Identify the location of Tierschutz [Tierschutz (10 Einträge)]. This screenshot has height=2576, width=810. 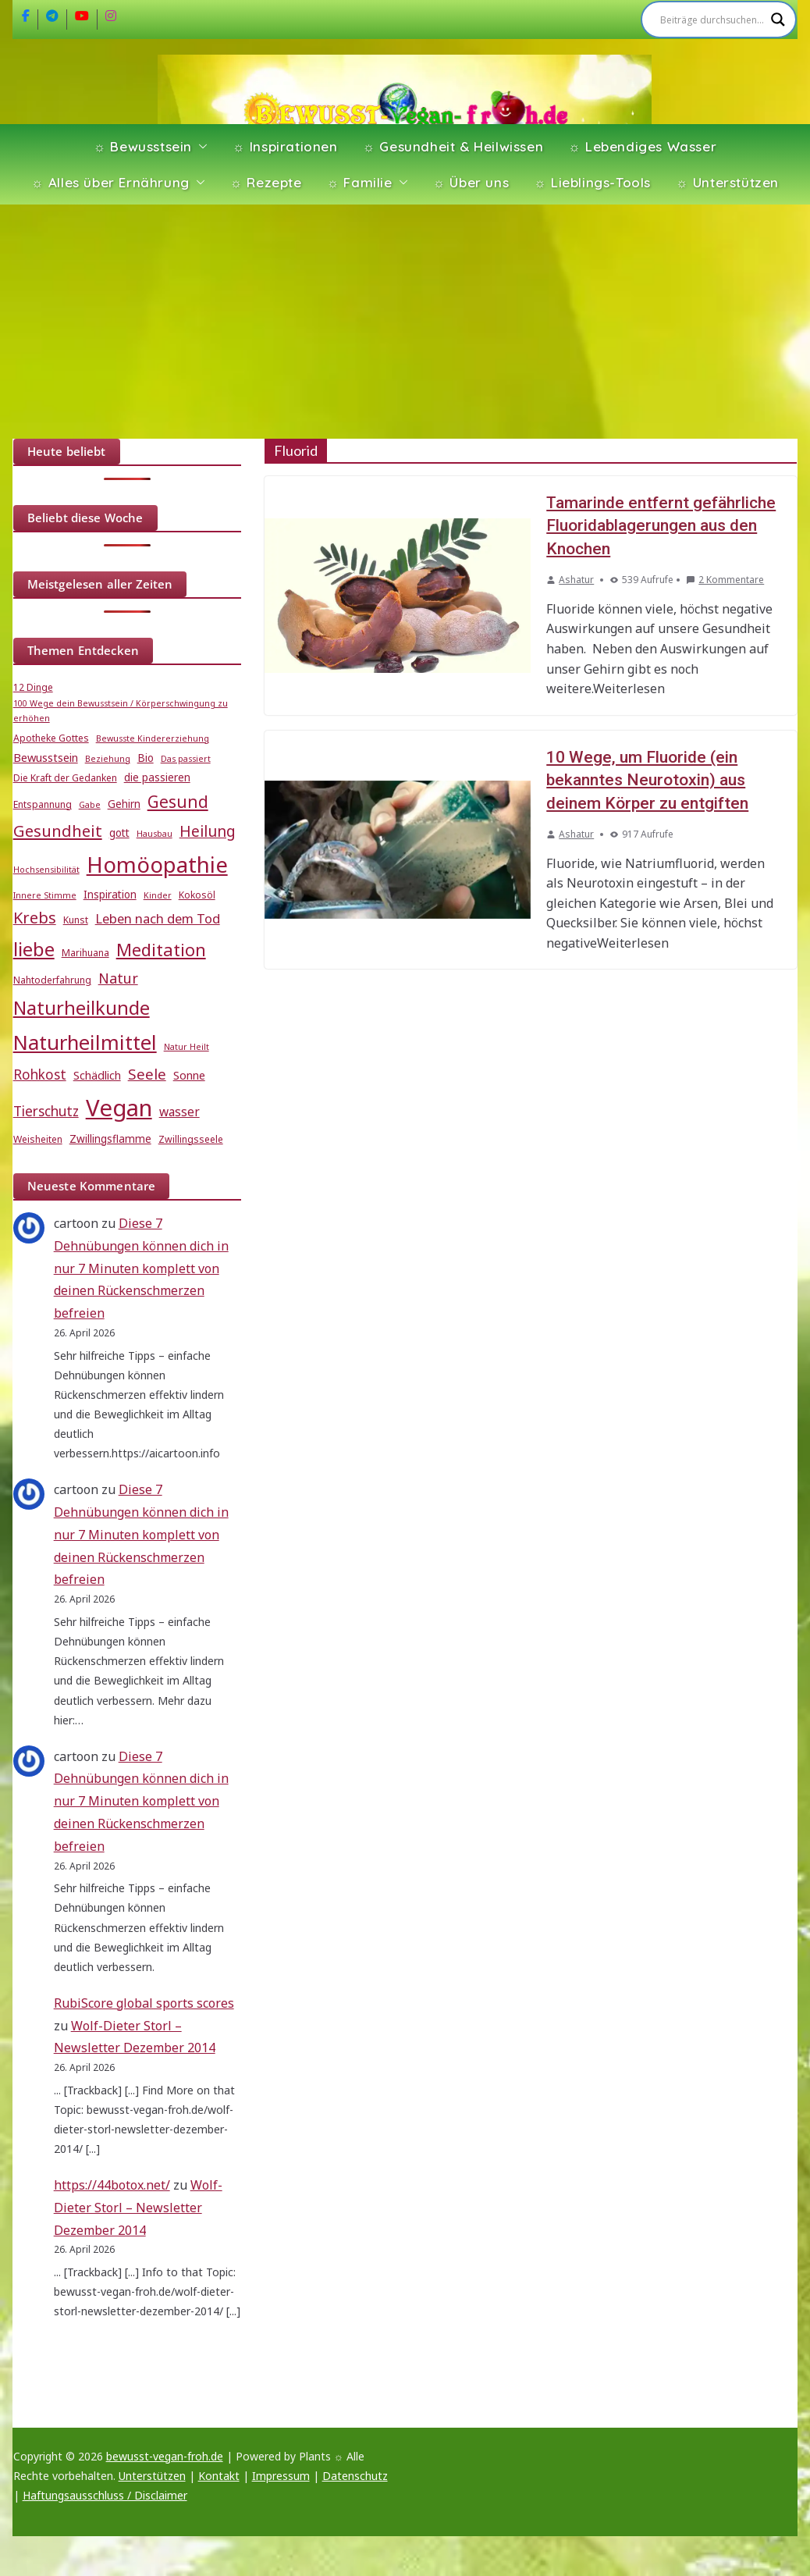
(46, 1111).